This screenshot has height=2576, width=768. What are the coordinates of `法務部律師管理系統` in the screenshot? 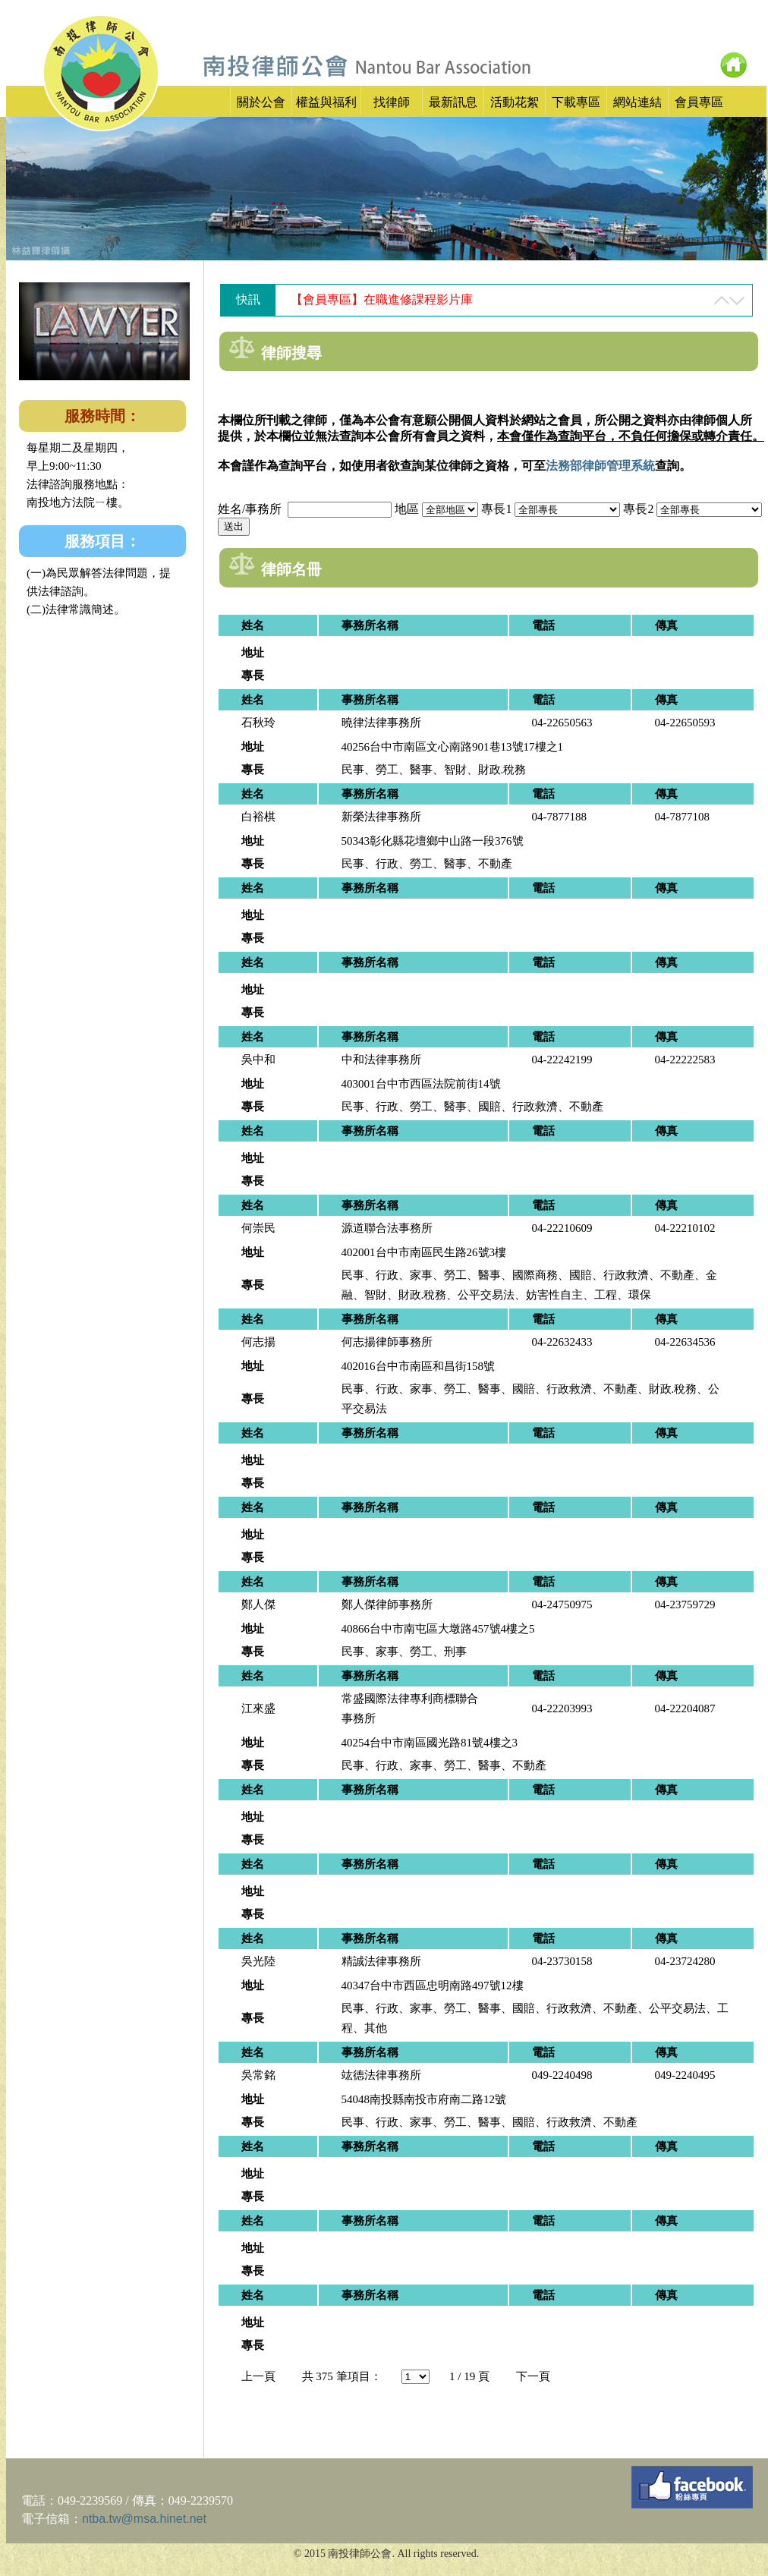 It's located at (600, 465).